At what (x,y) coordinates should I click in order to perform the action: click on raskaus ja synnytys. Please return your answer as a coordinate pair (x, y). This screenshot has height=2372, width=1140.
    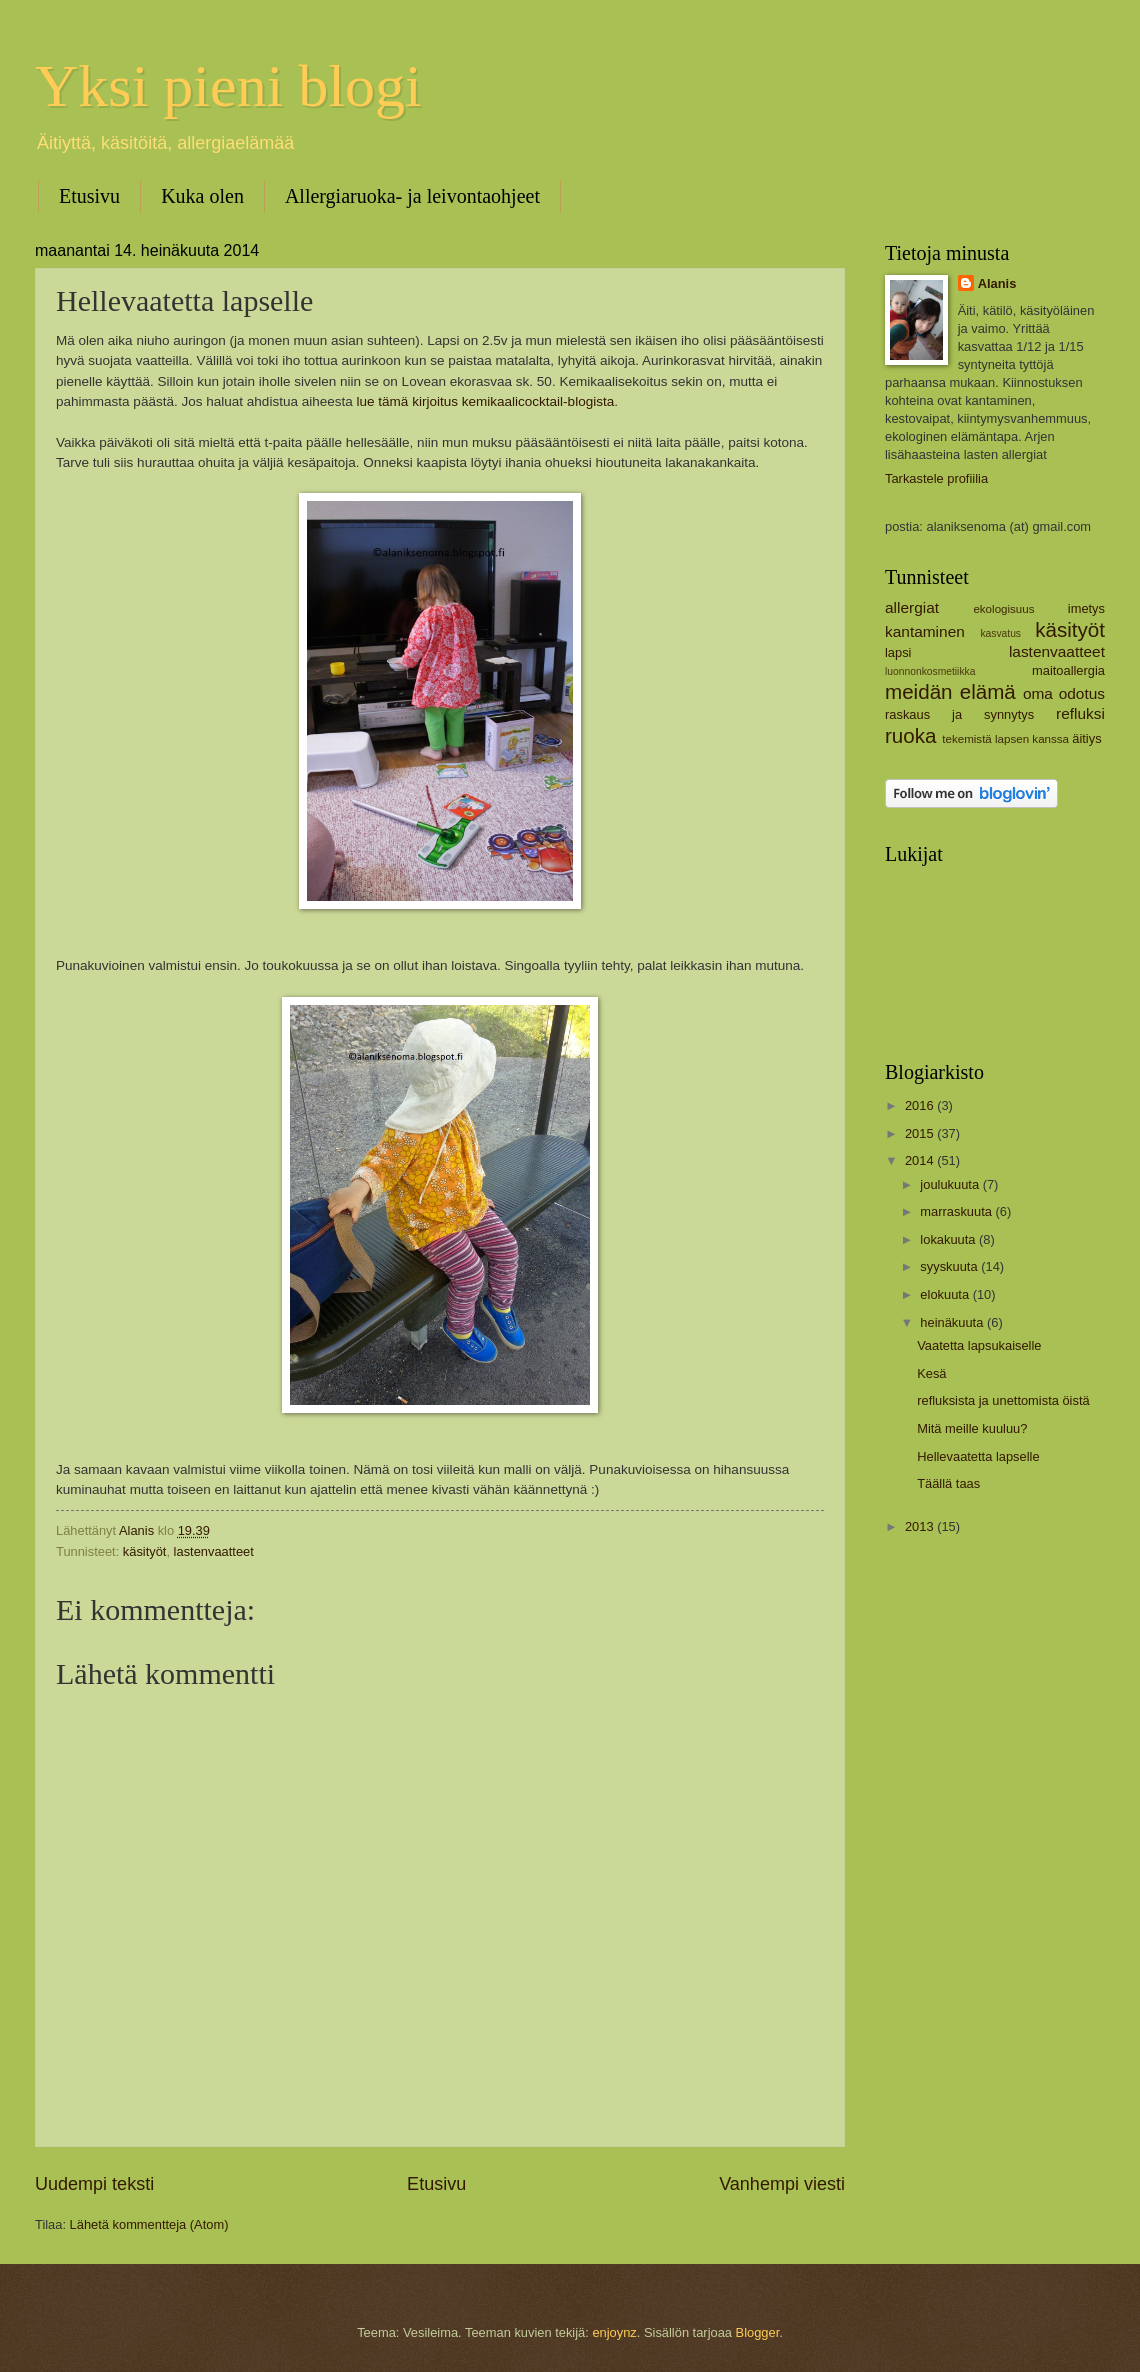
    Looking at the image, I should click on (959, 714).